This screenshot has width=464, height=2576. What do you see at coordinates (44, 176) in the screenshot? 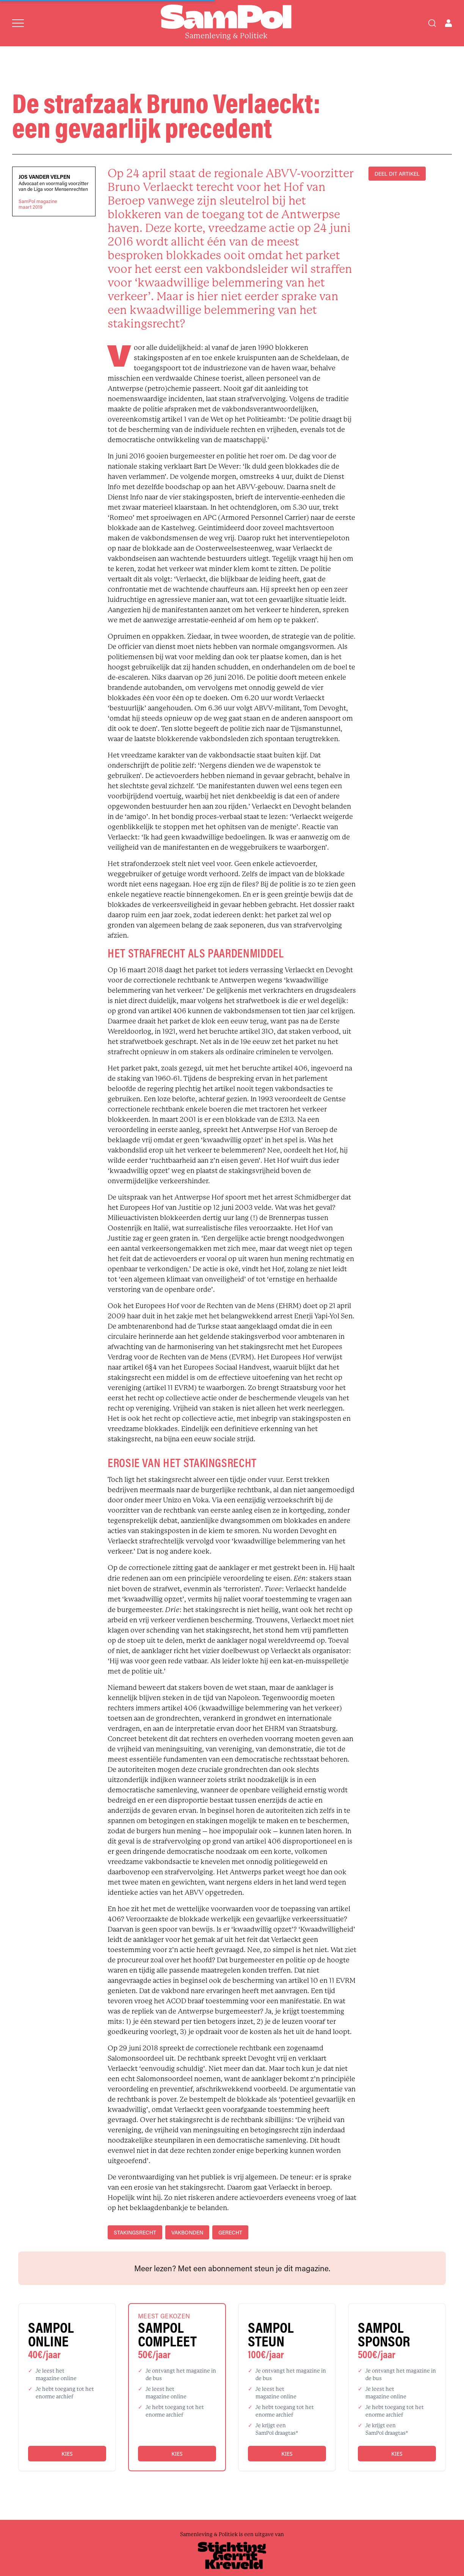
I see `Jos Vander Velpen` at bounding box center [44, 176].